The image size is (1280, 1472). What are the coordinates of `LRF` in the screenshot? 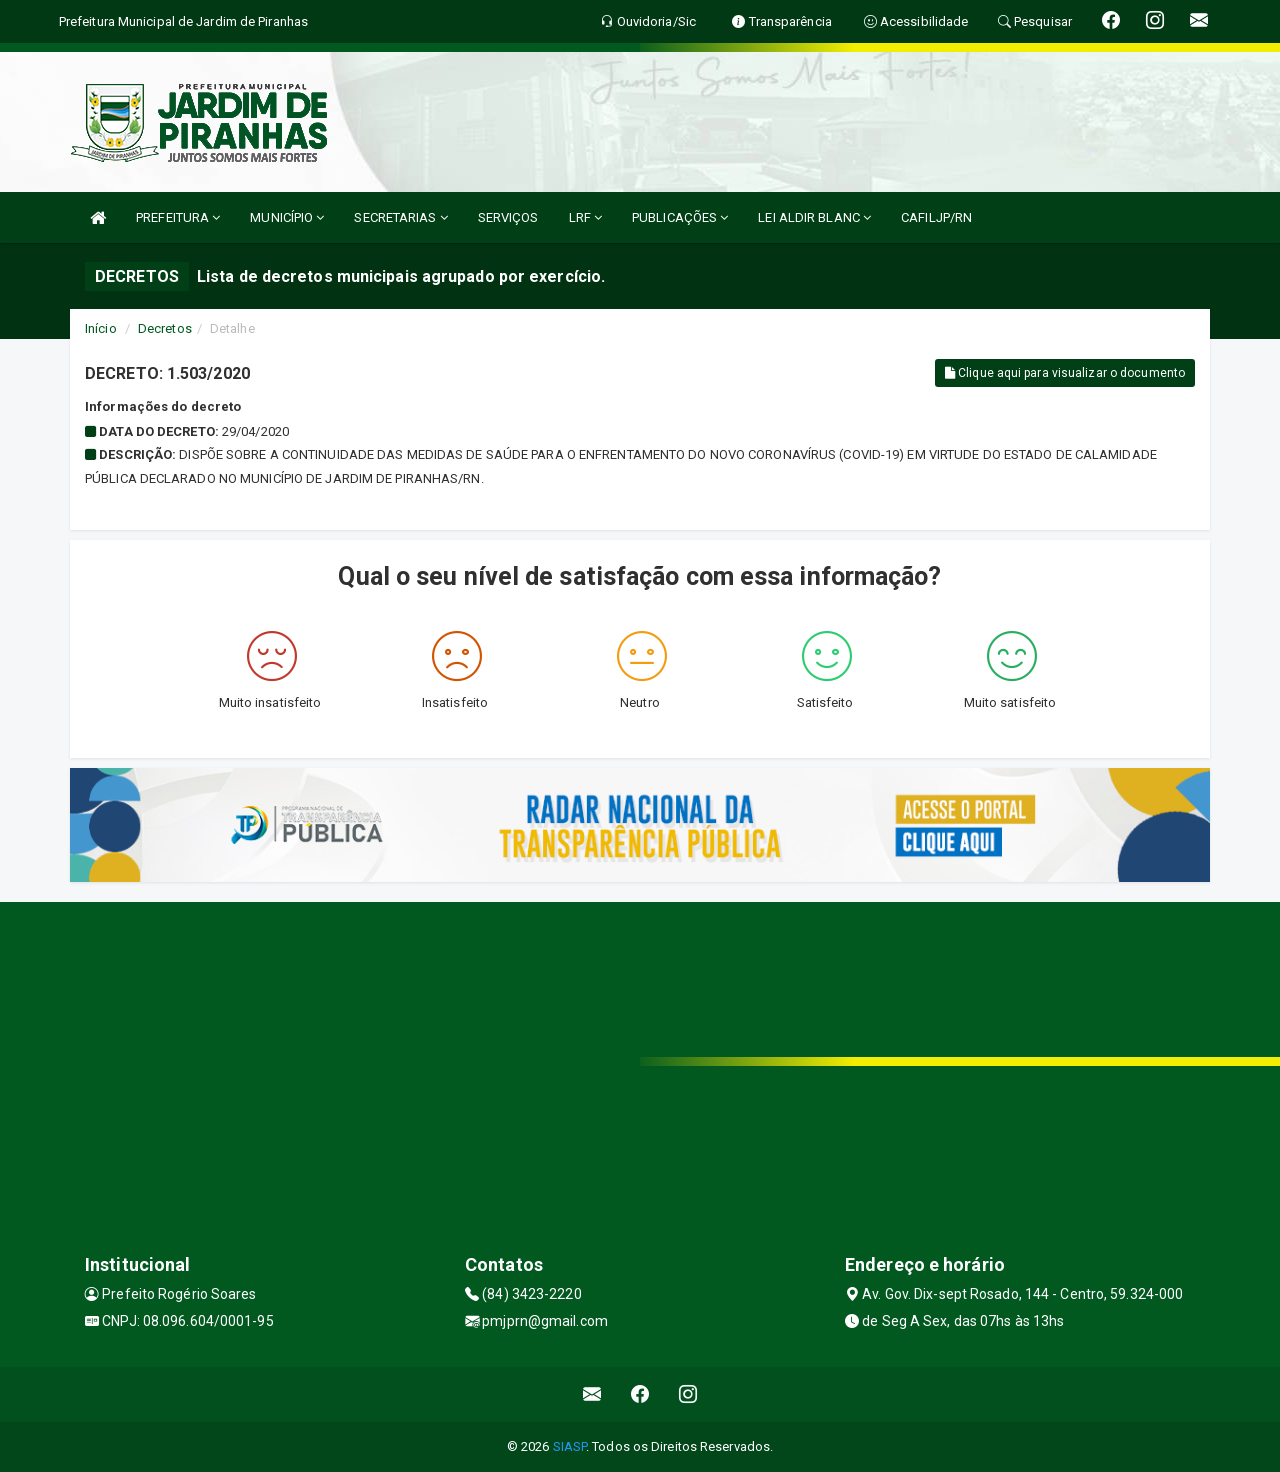 It's located at (586, 217).